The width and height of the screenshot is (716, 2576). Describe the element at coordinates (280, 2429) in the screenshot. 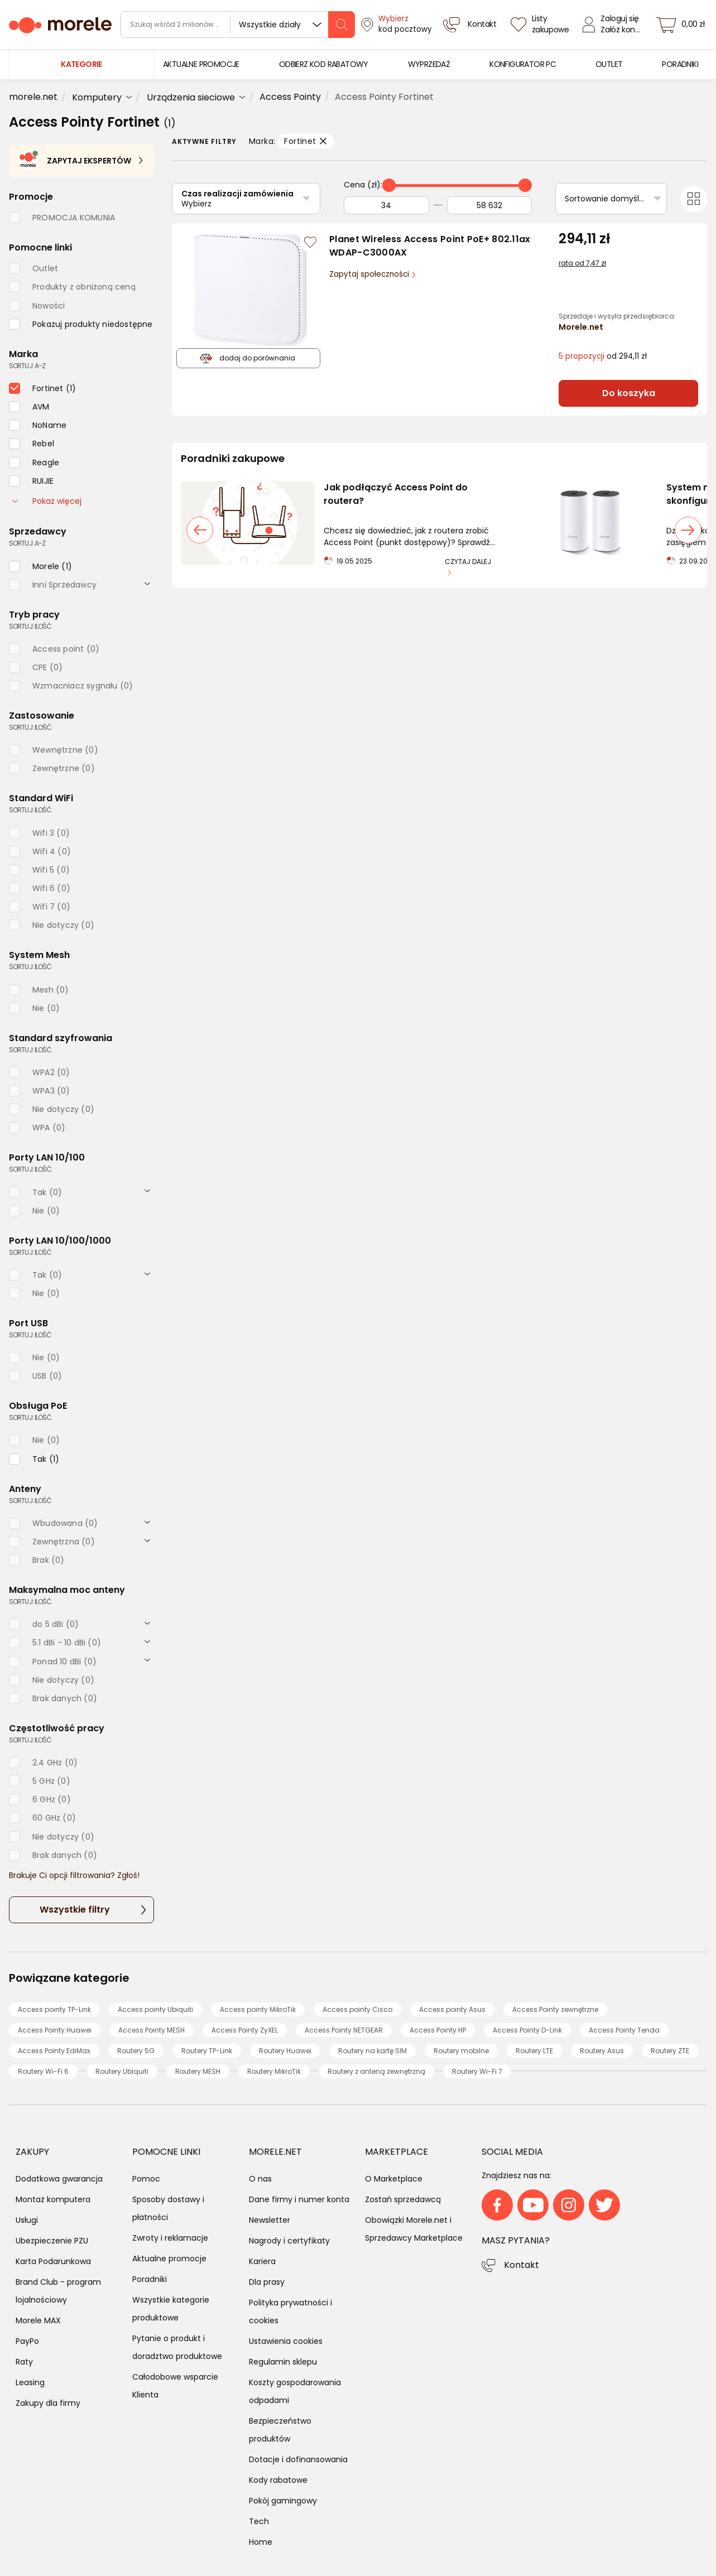

I see `Bezpieczeństwo produktów` at that location.